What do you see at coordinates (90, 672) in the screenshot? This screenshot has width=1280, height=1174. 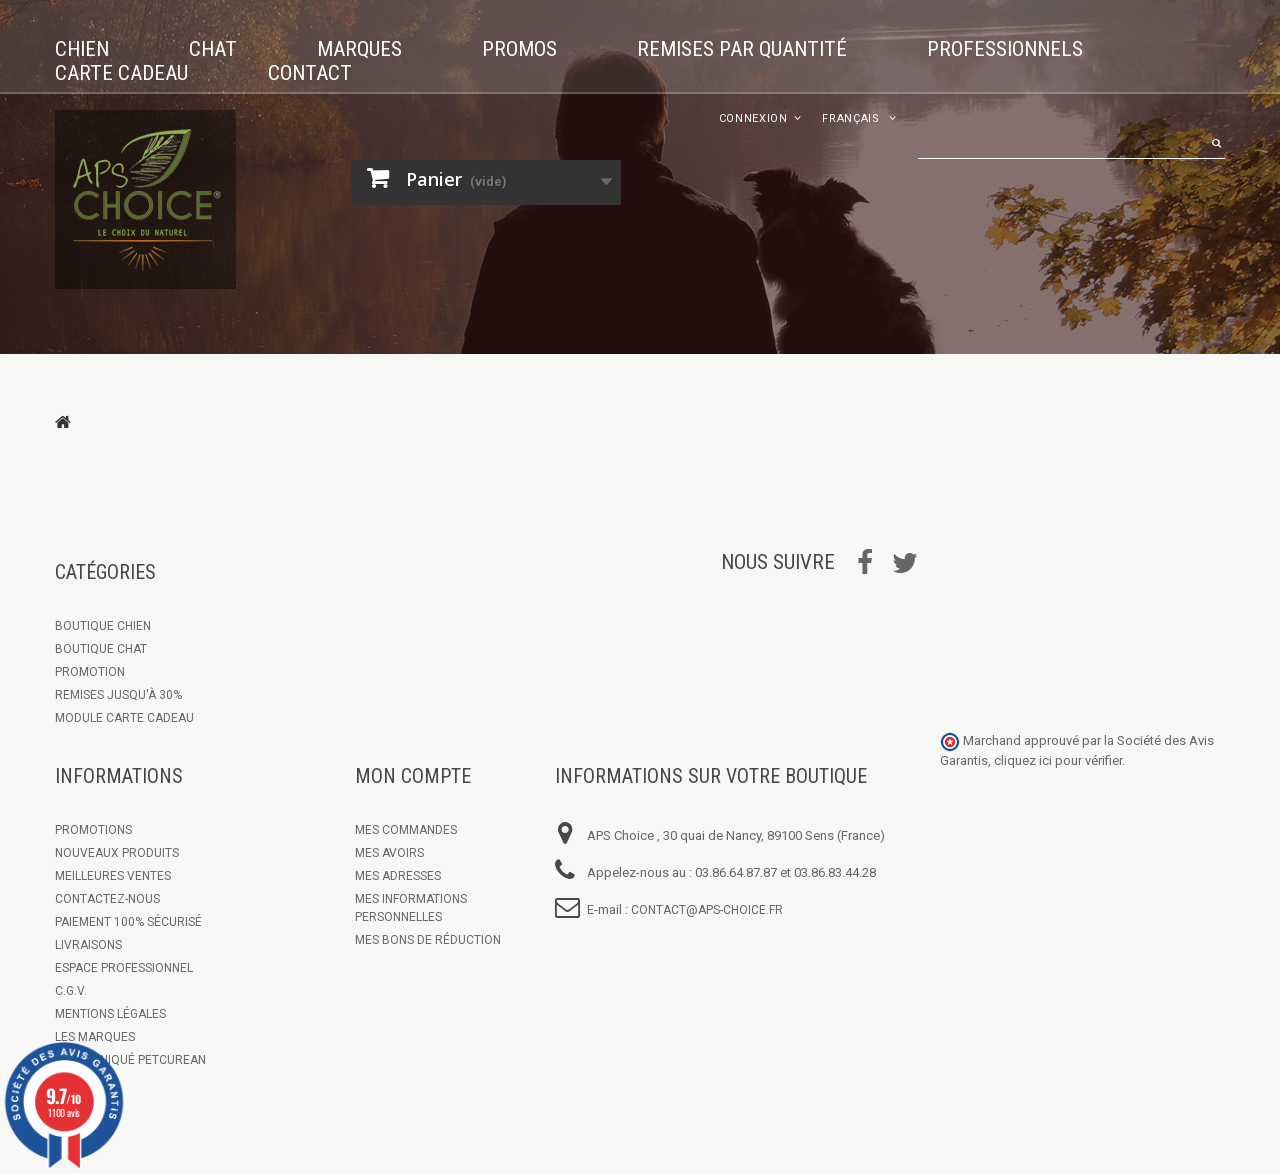 I see `Promotion` at bounding box center [90, 672].